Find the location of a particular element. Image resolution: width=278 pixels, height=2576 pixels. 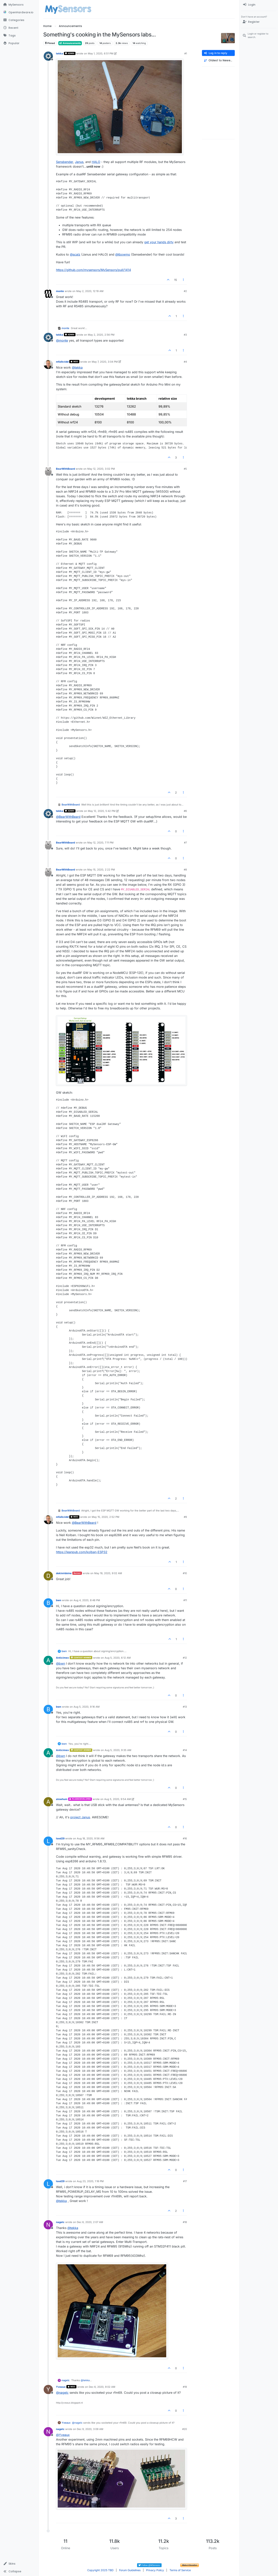

May 2, 2020, 2:56 PM is located at coordinates (101, 334).